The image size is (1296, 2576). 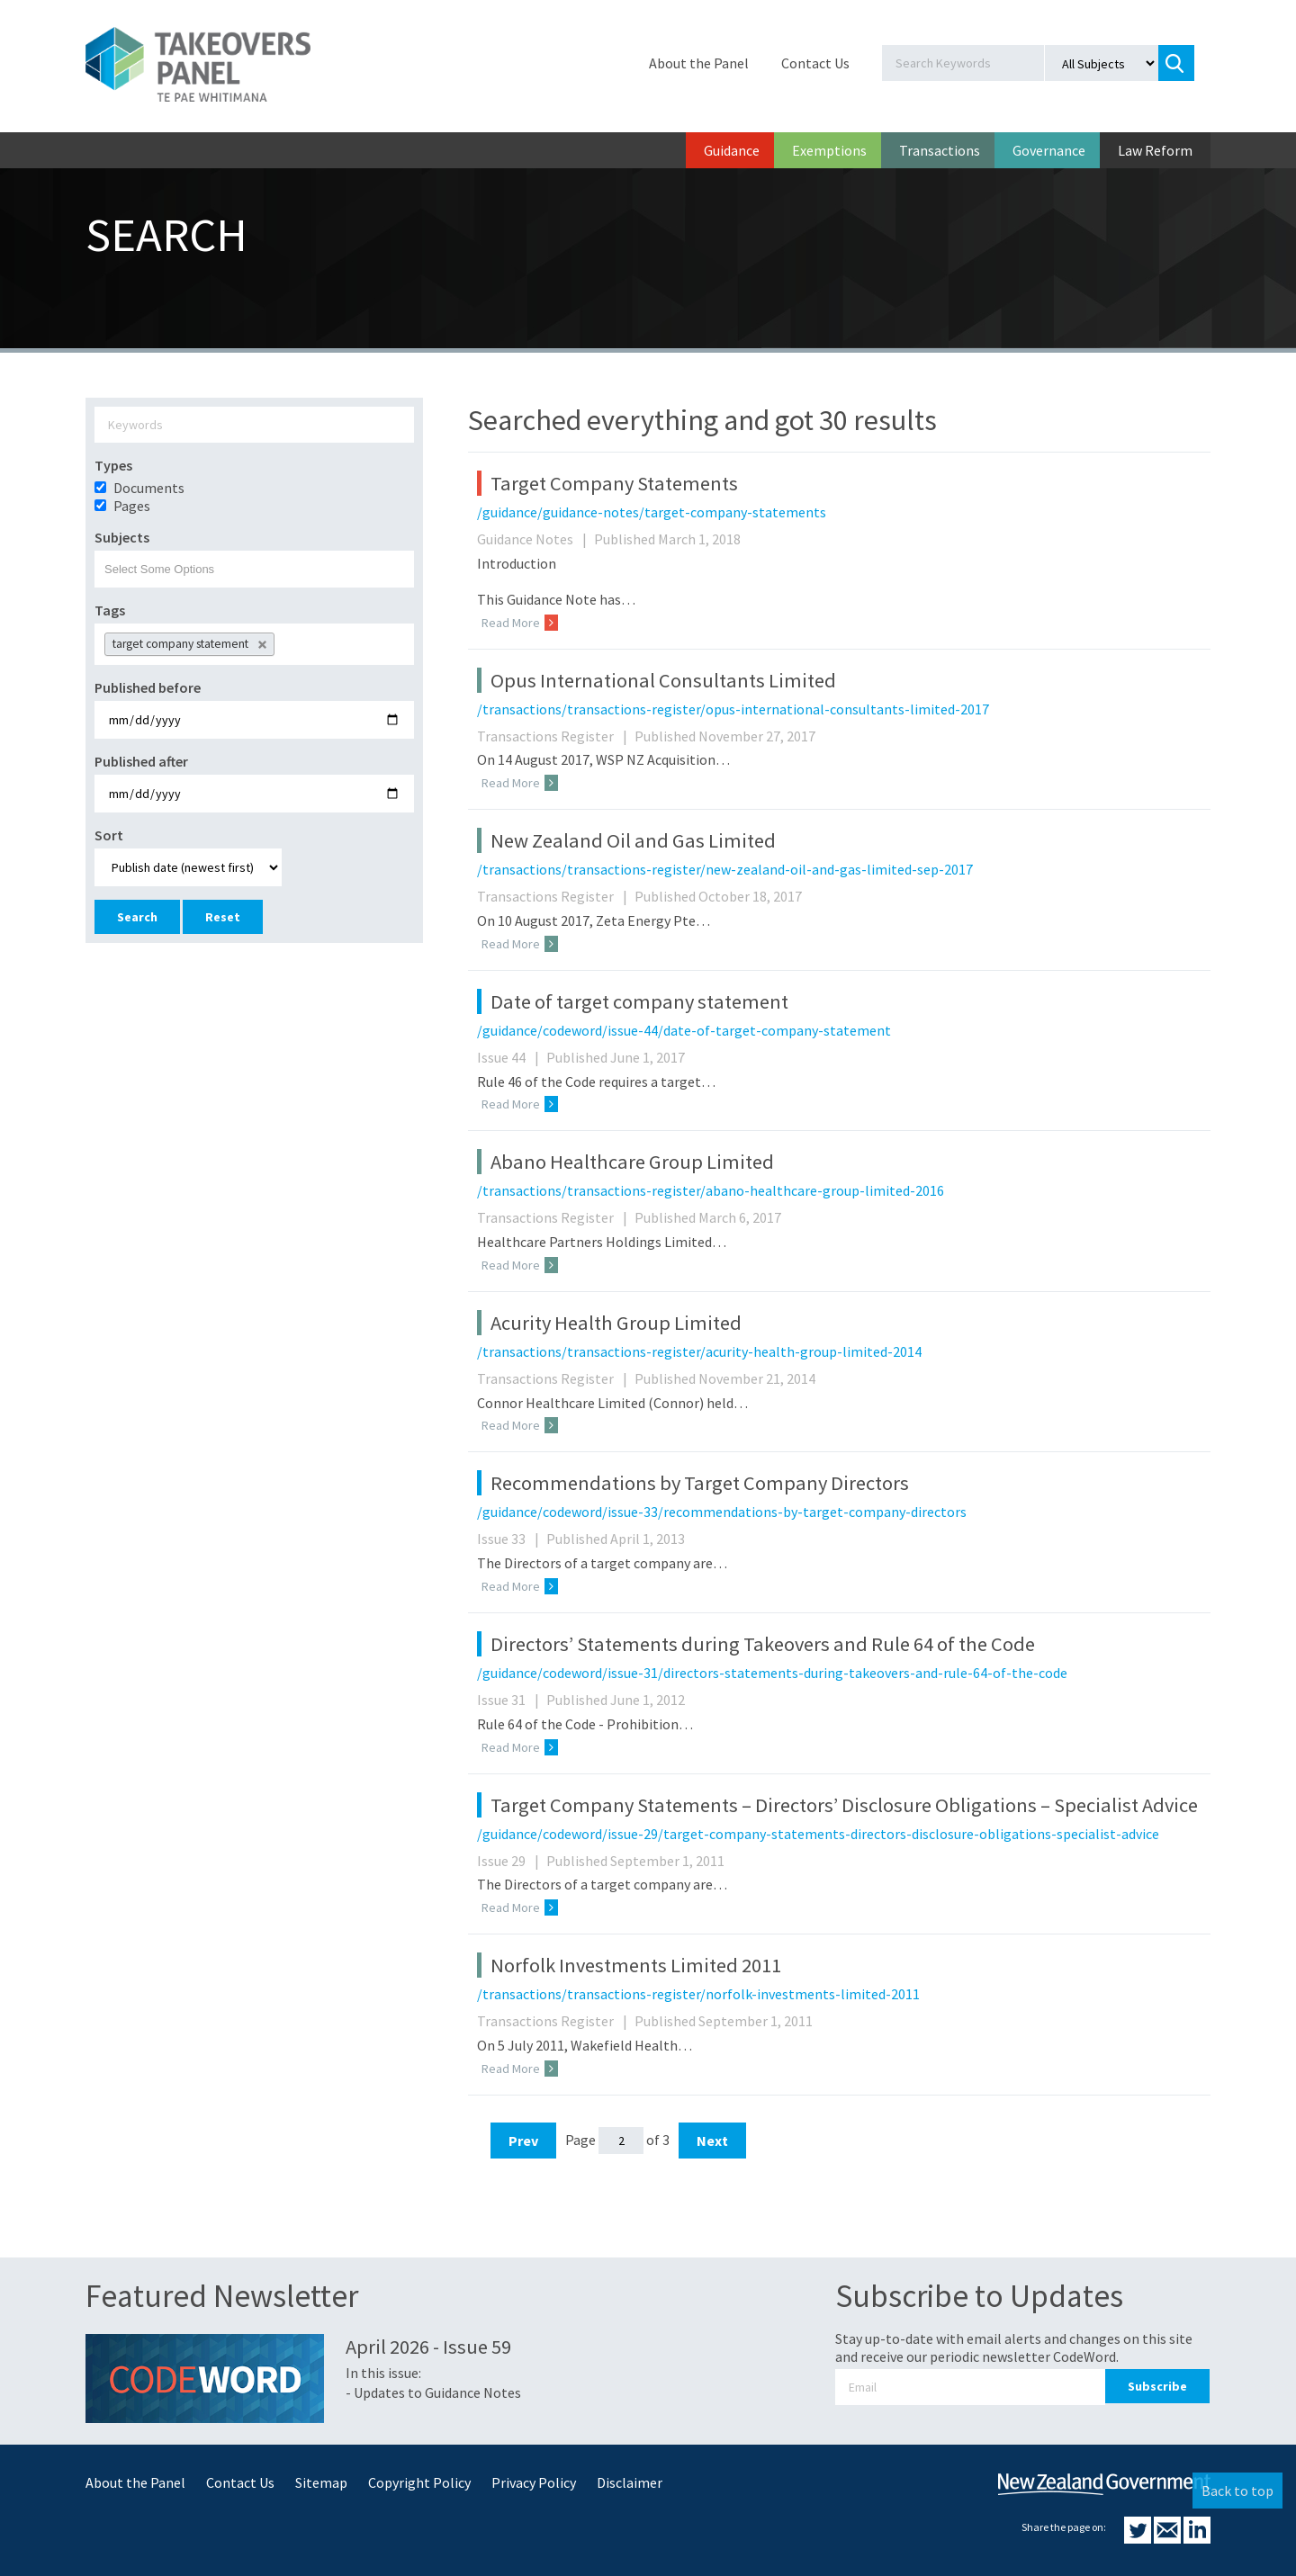 I want to click on Abano Healthcare Group Limited, so click(x=632, y=1161).